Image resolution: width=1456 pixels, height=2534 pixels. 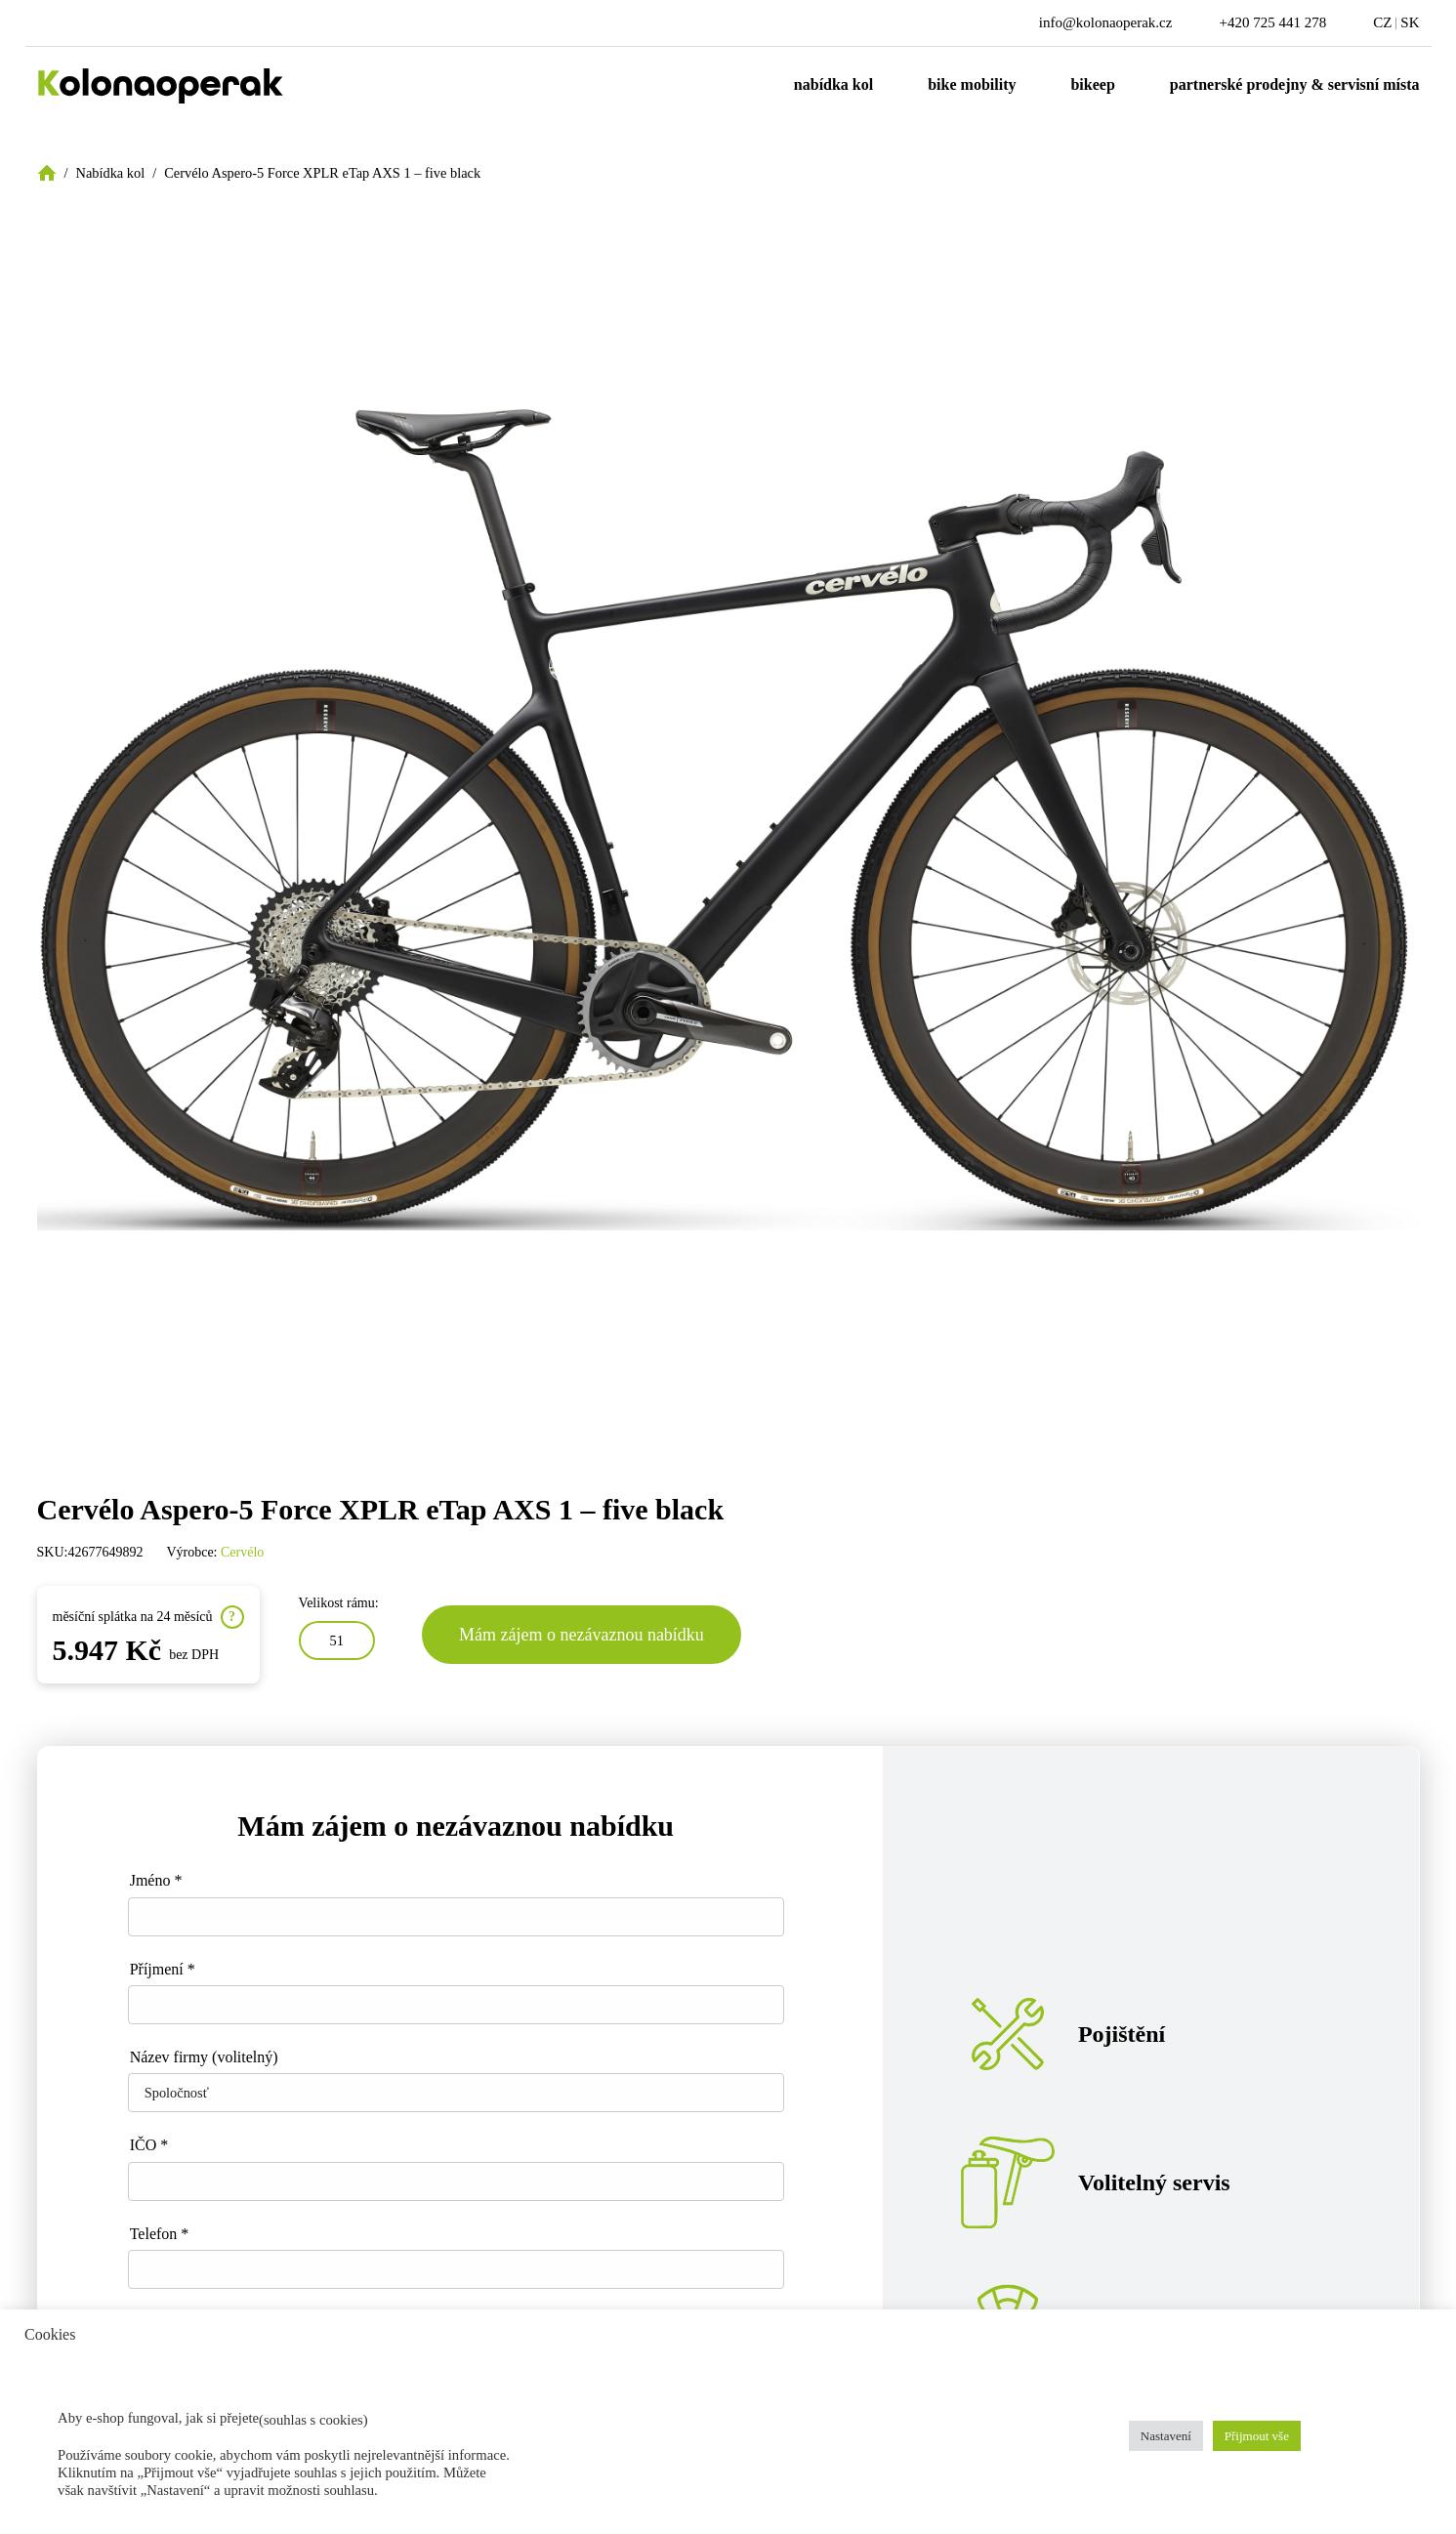 What do you see at coordinates (833, 84) in the screenshot?
I see `Nabídka kol` at bounding box center [833, 84].